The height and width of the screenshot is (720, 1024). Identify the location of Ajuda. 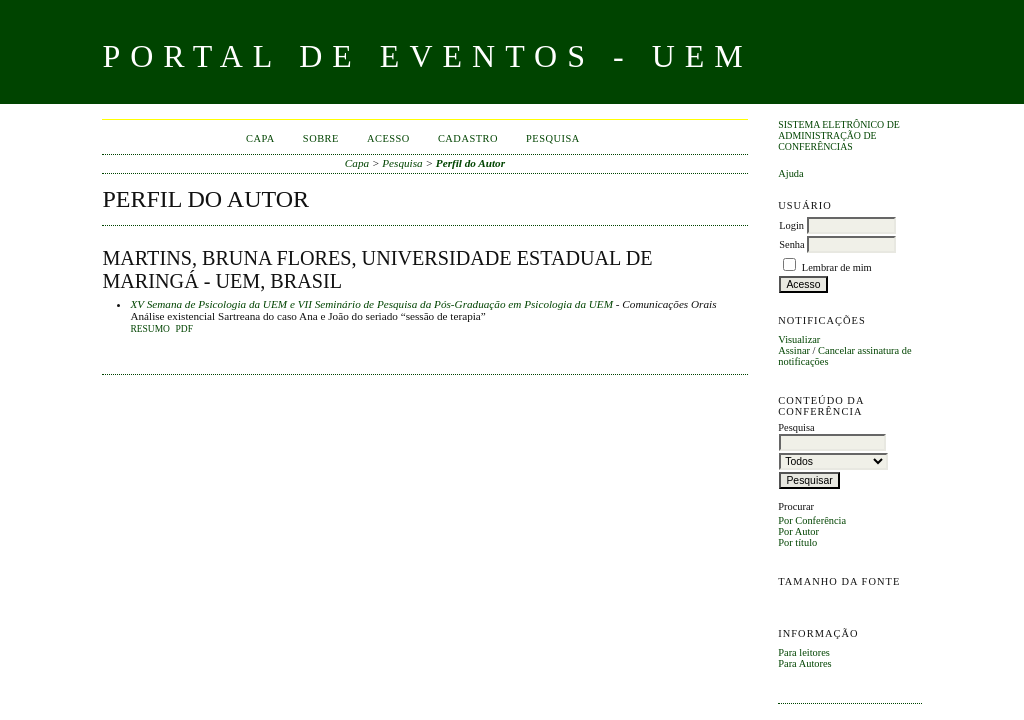
(790, 173).